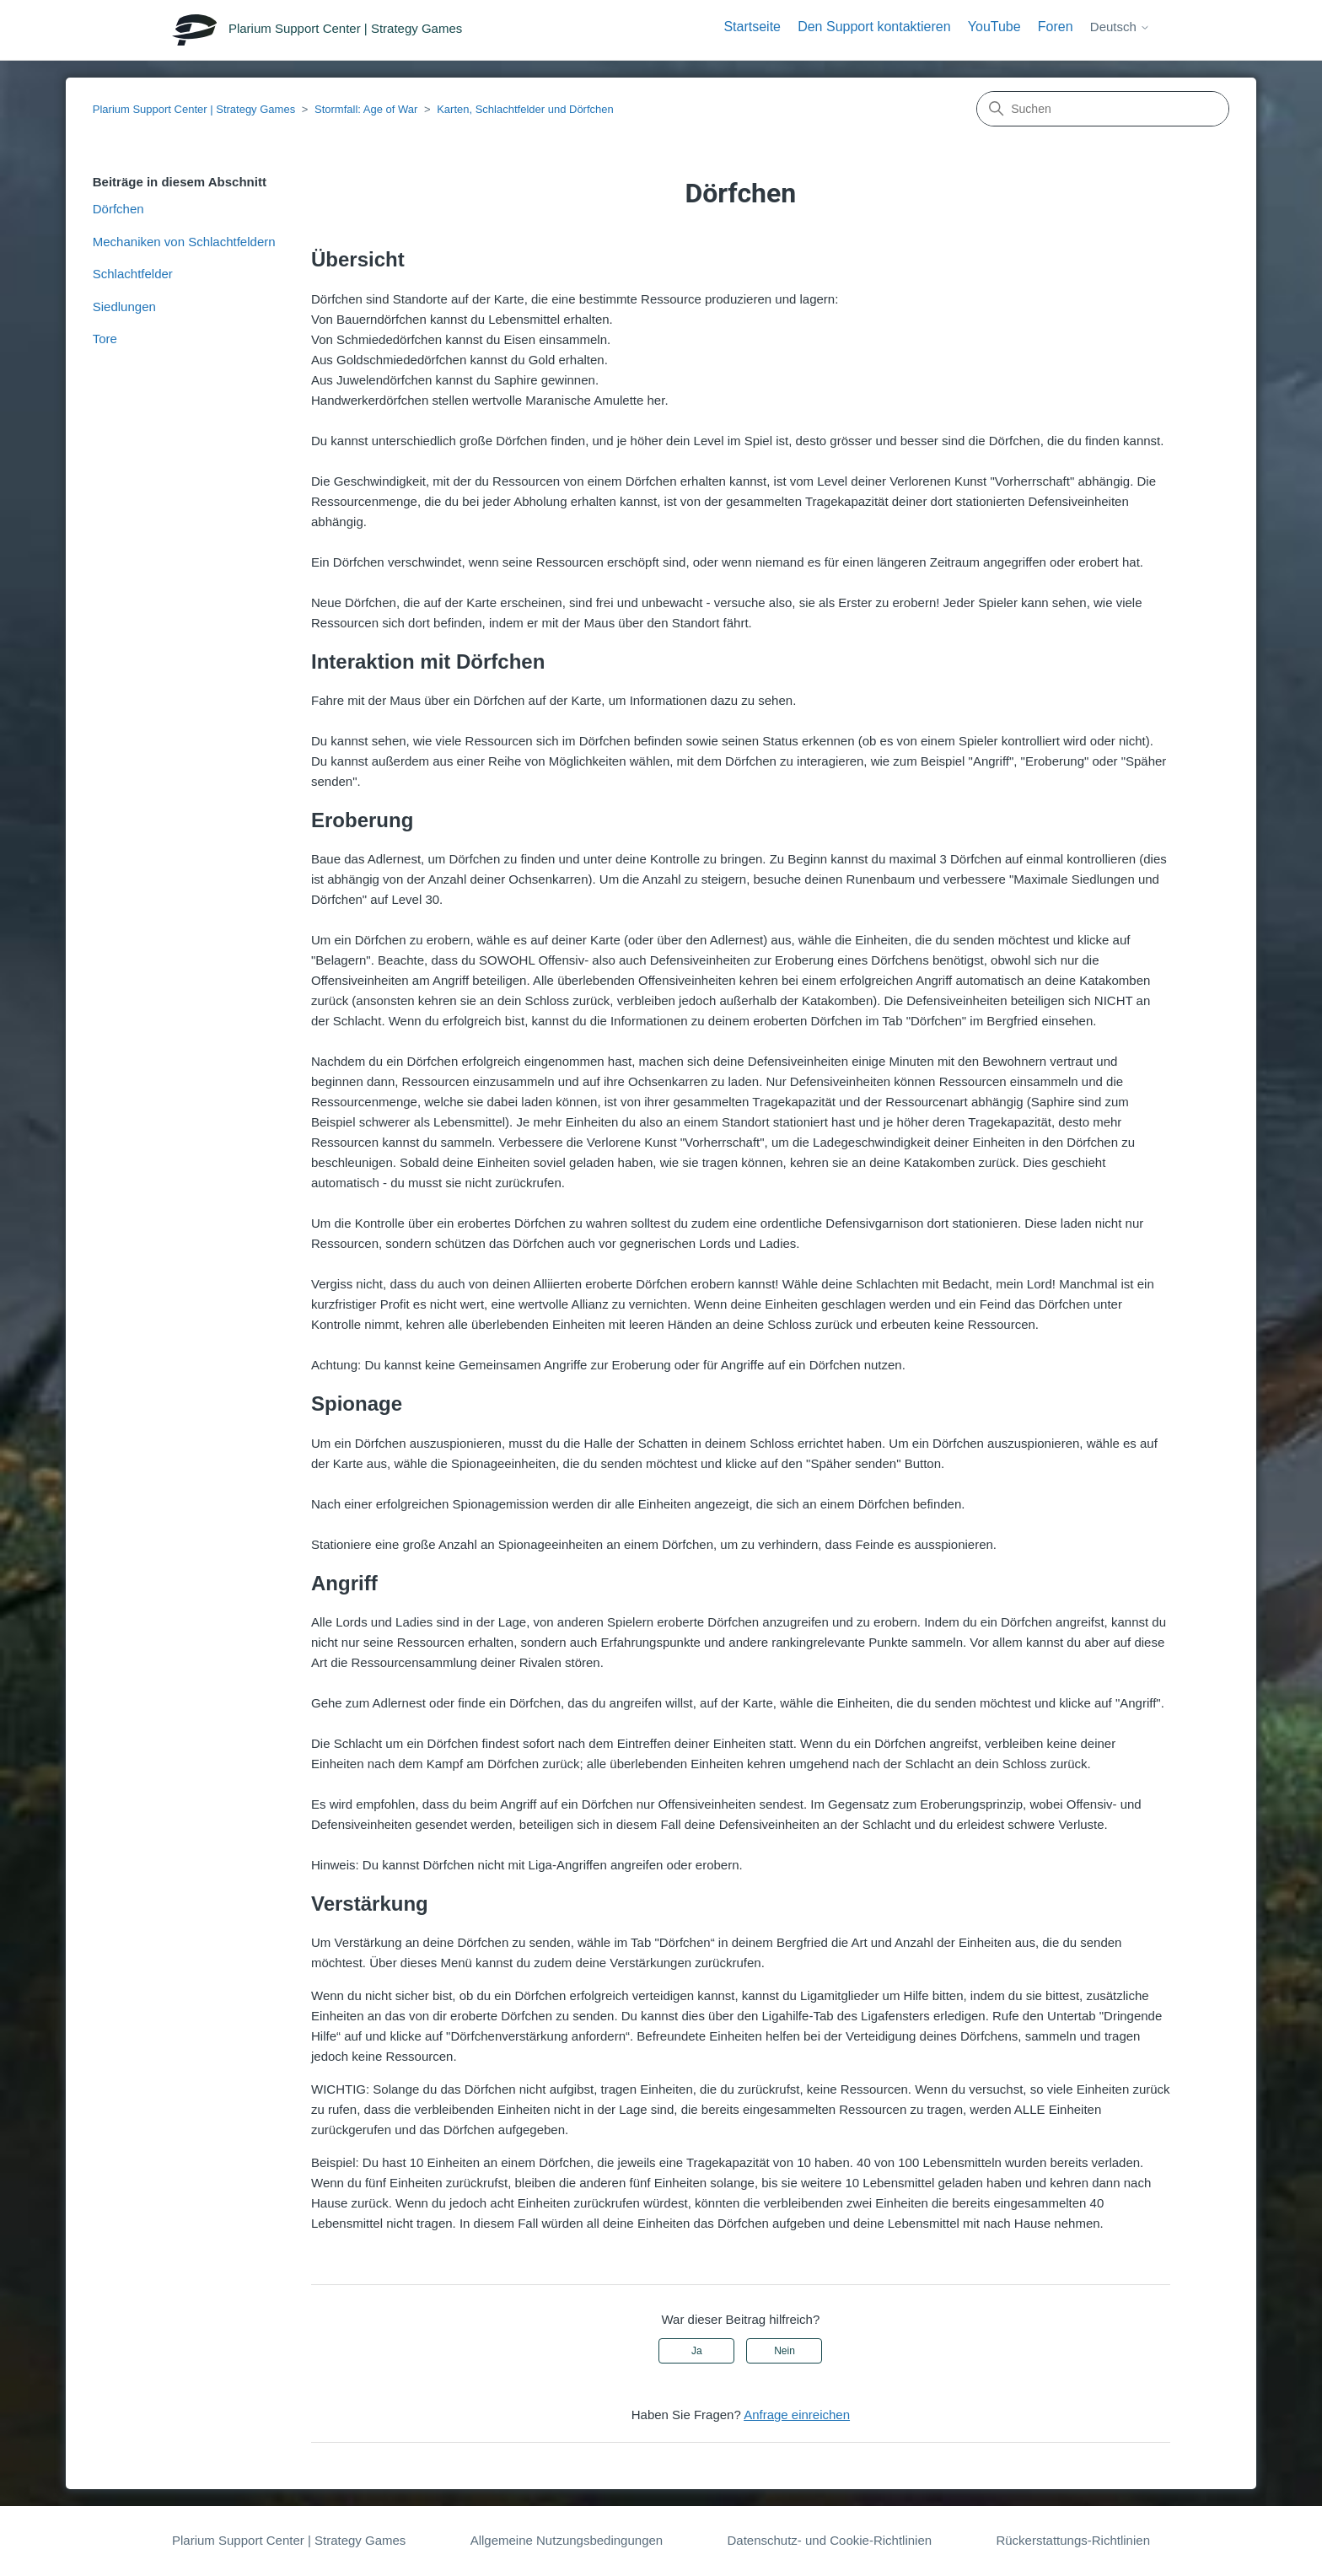 The image size is (1322, 2576). Describe the element at coordinates (696, 2351) in the screenshot. I see `Ja [Dieser Beitrag war hilfreich]` at that location.